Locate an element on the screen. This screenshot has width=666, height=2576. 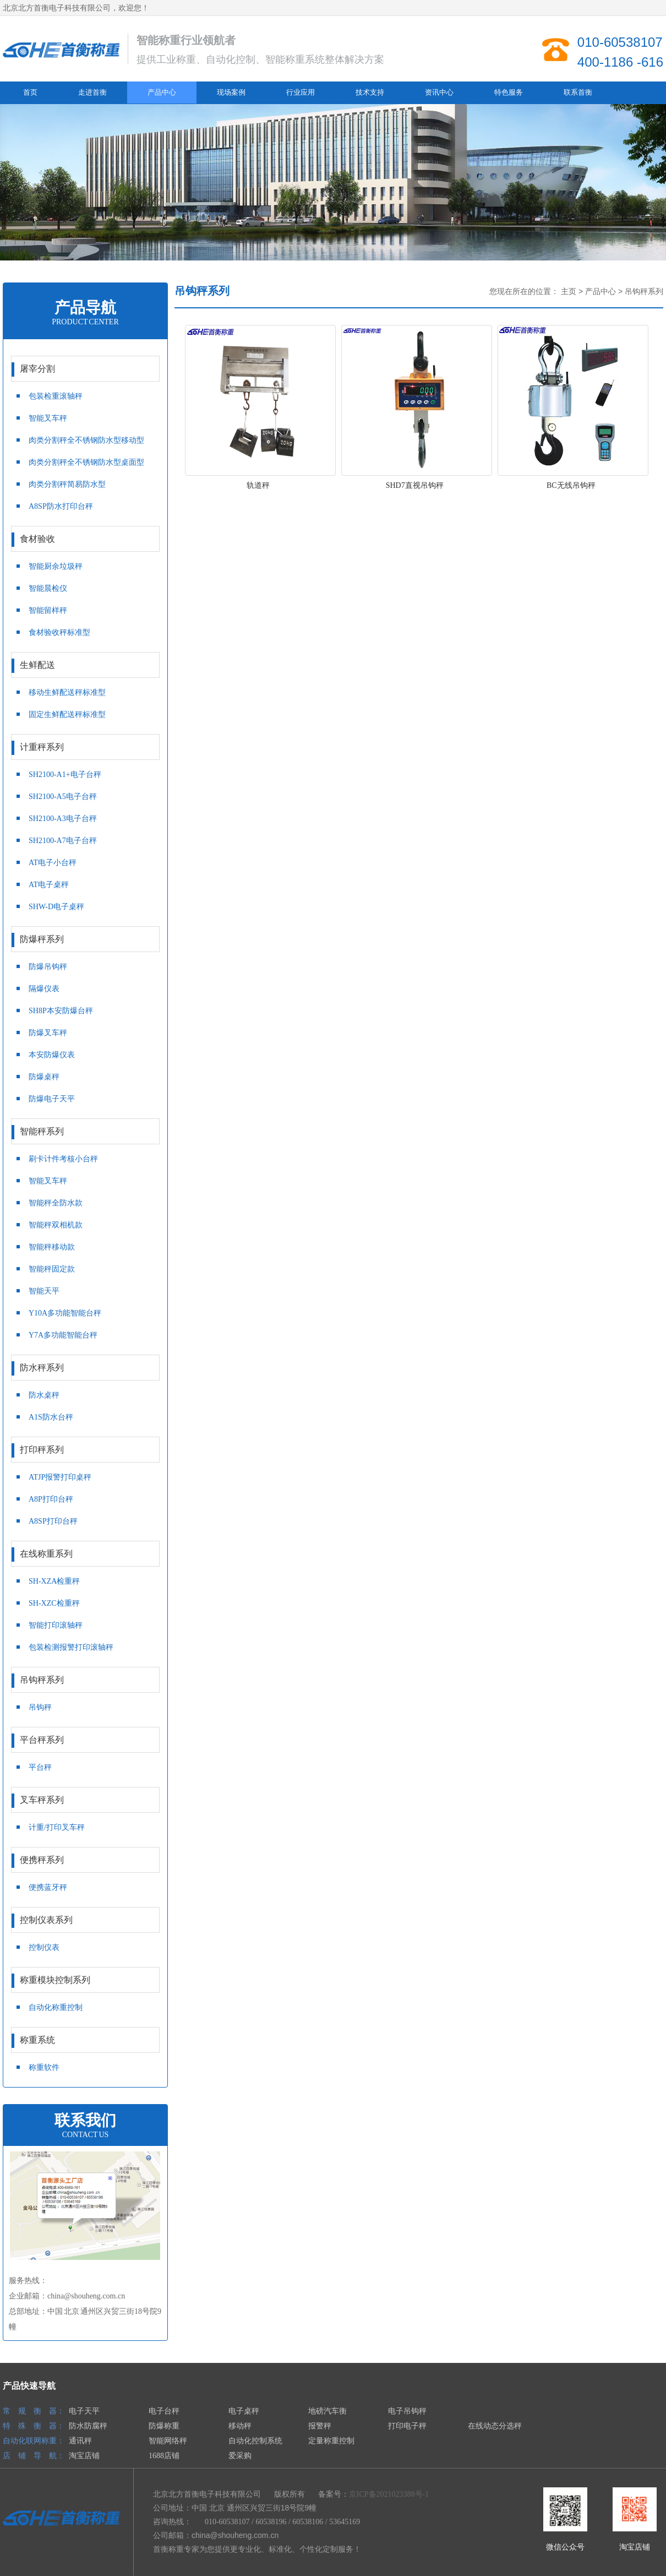
主页 is located at coordinates (568, 291).